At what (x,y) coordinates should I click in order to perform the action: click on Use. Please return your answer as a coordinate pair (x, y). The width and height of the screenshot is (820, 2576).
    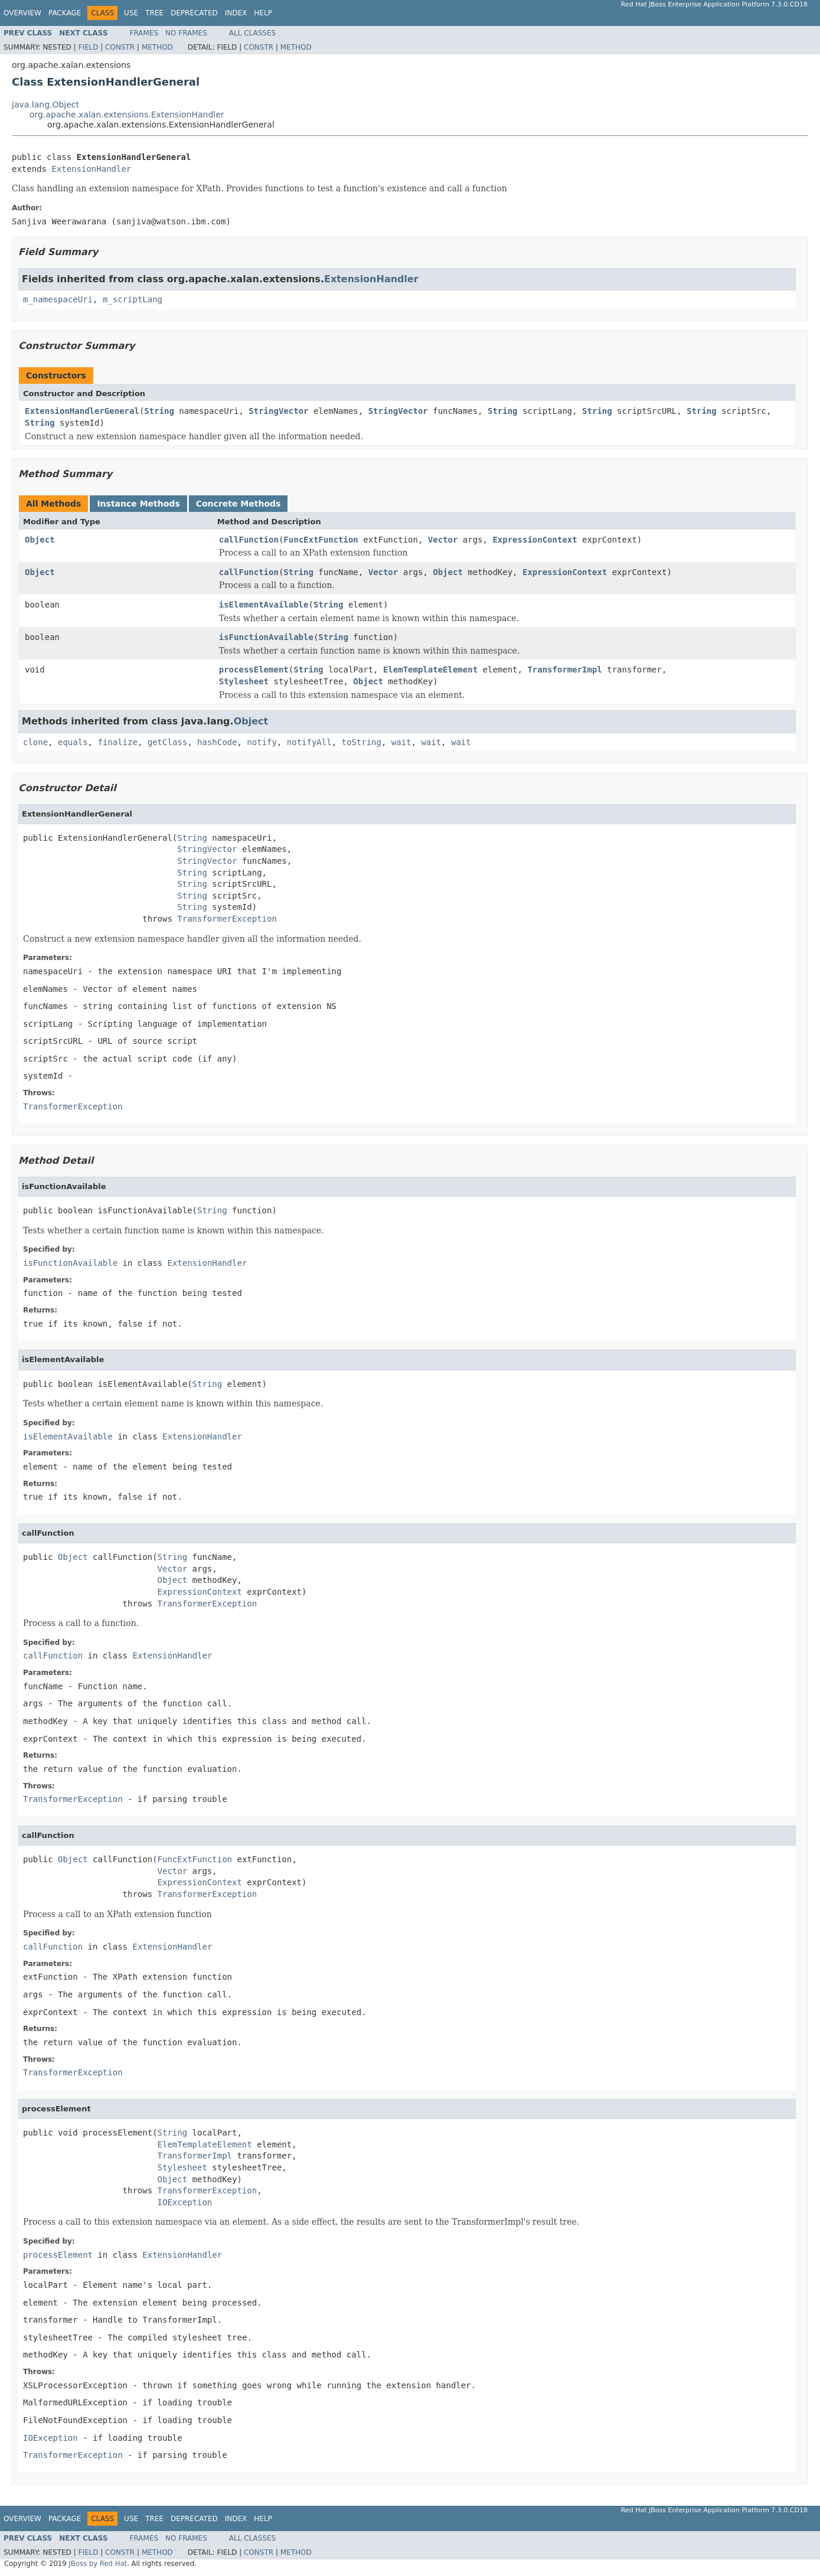
    Looking at the image, I should click on (131, 13).